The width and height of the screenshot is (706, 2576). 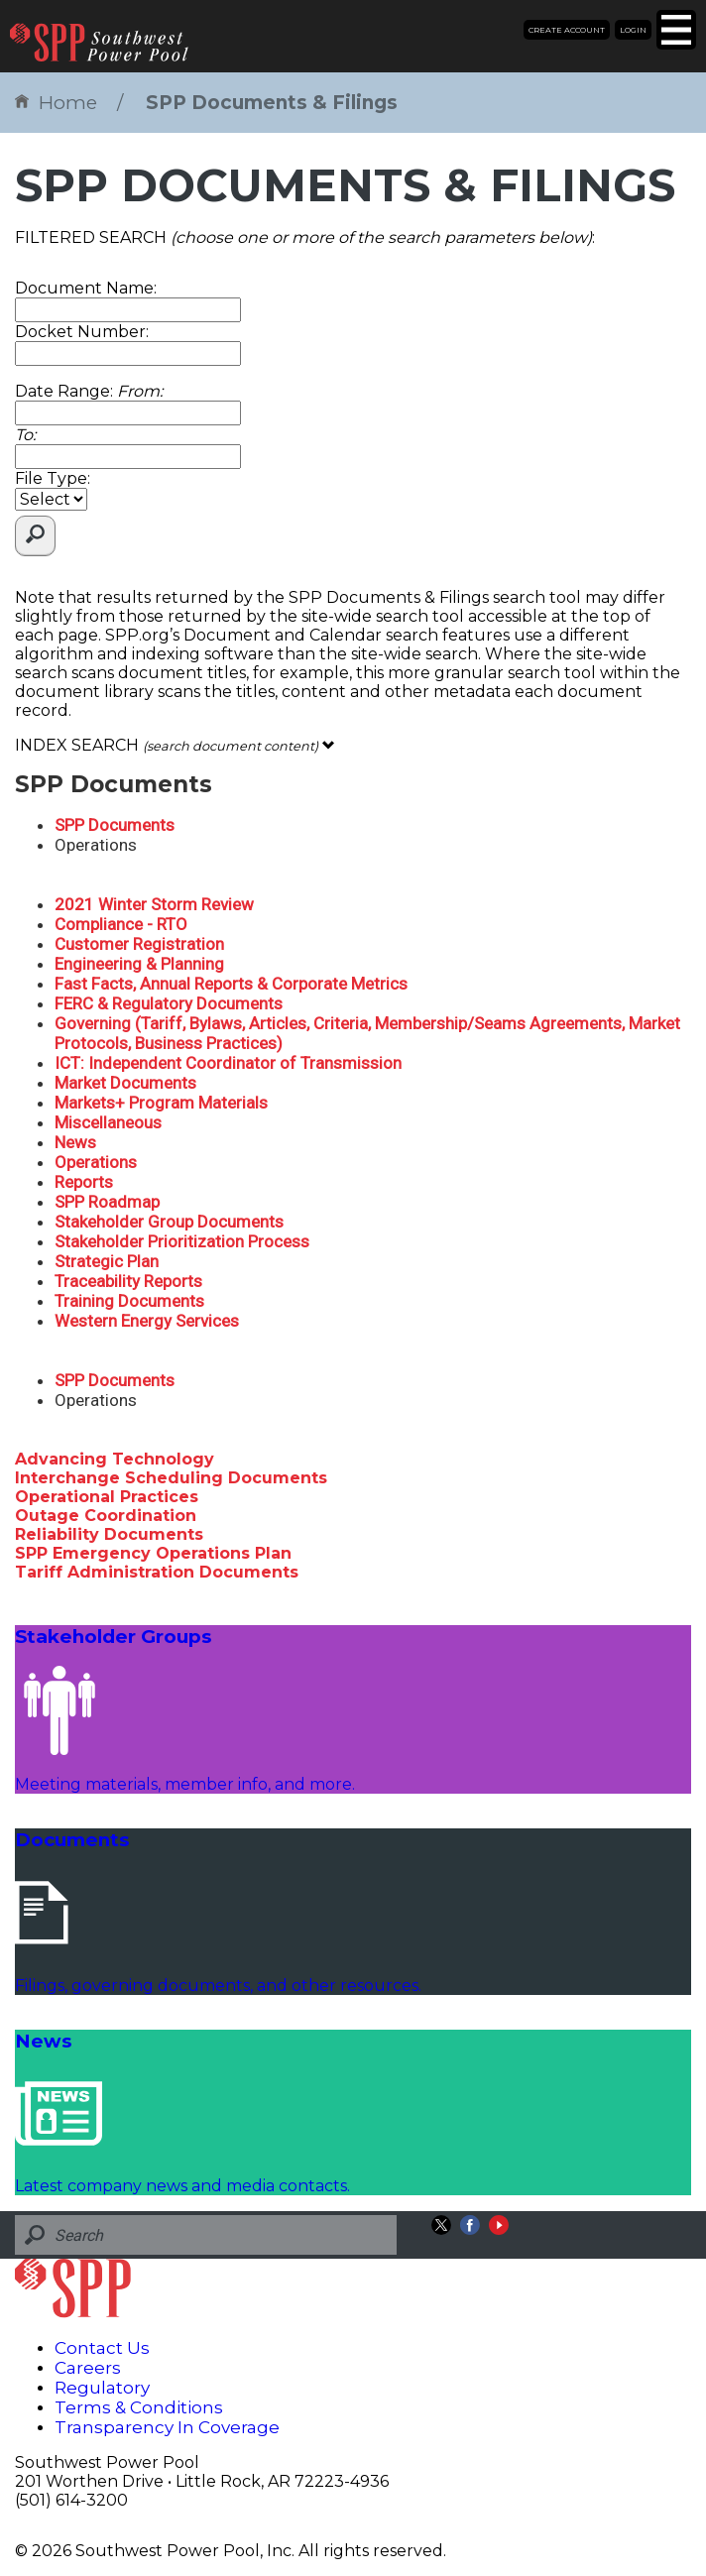 I want to click on Engineering & Planning, so click(x=139, y=964).